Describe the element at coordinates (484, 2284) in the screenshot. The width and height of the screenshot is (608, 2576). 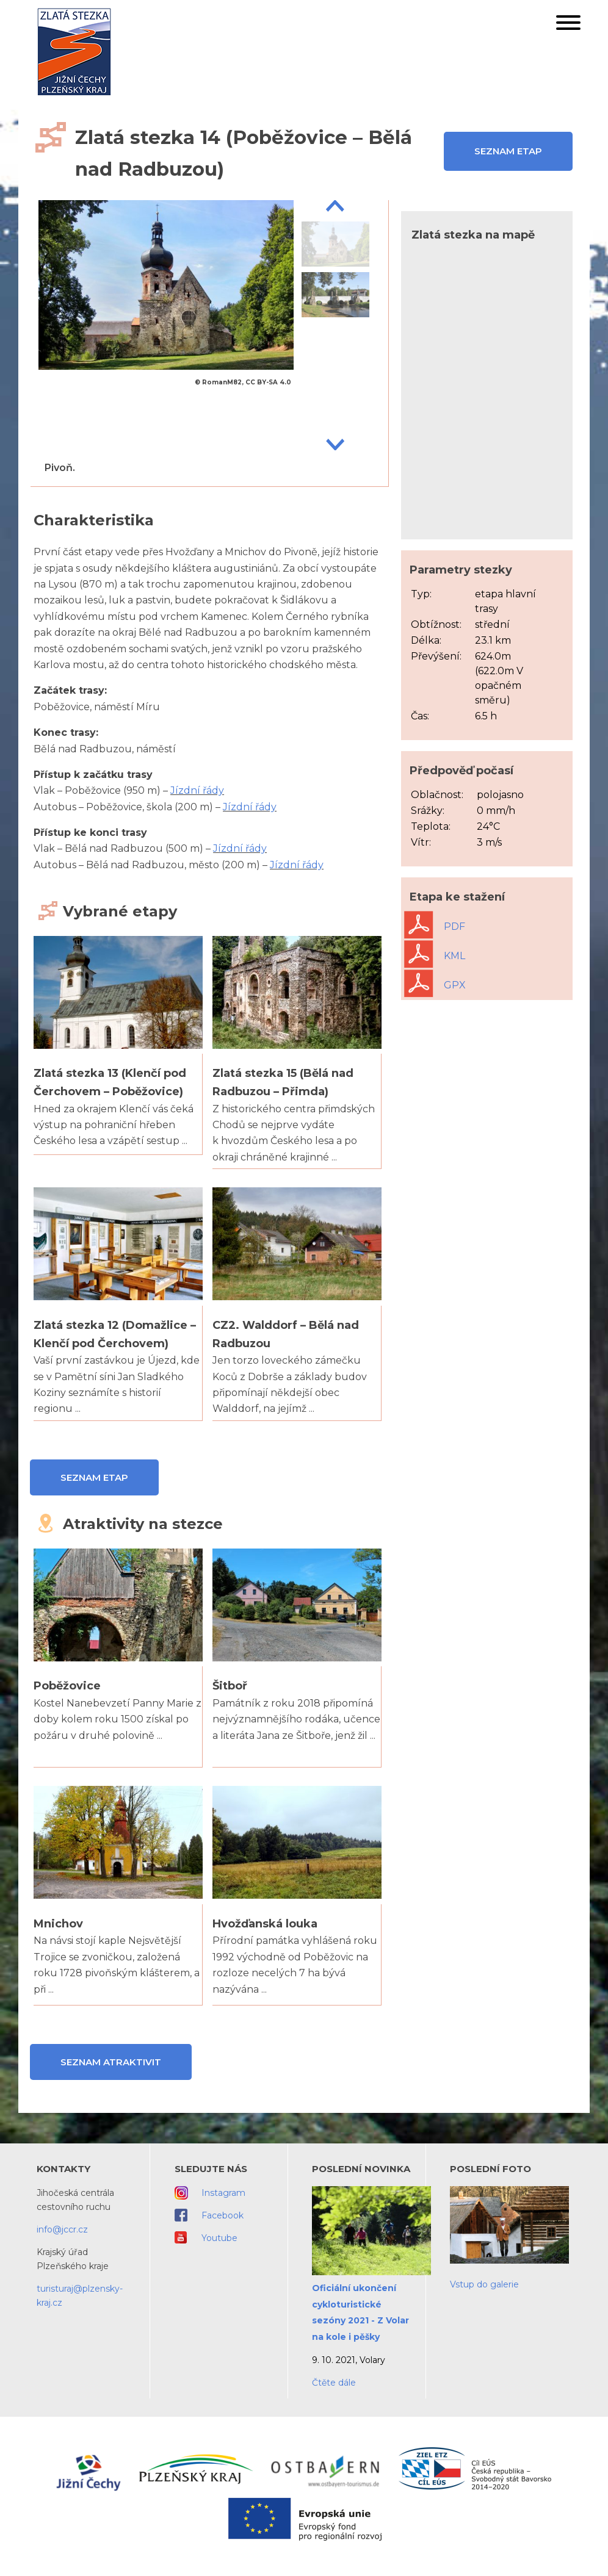
I see `Vstup do galerie` at that location.